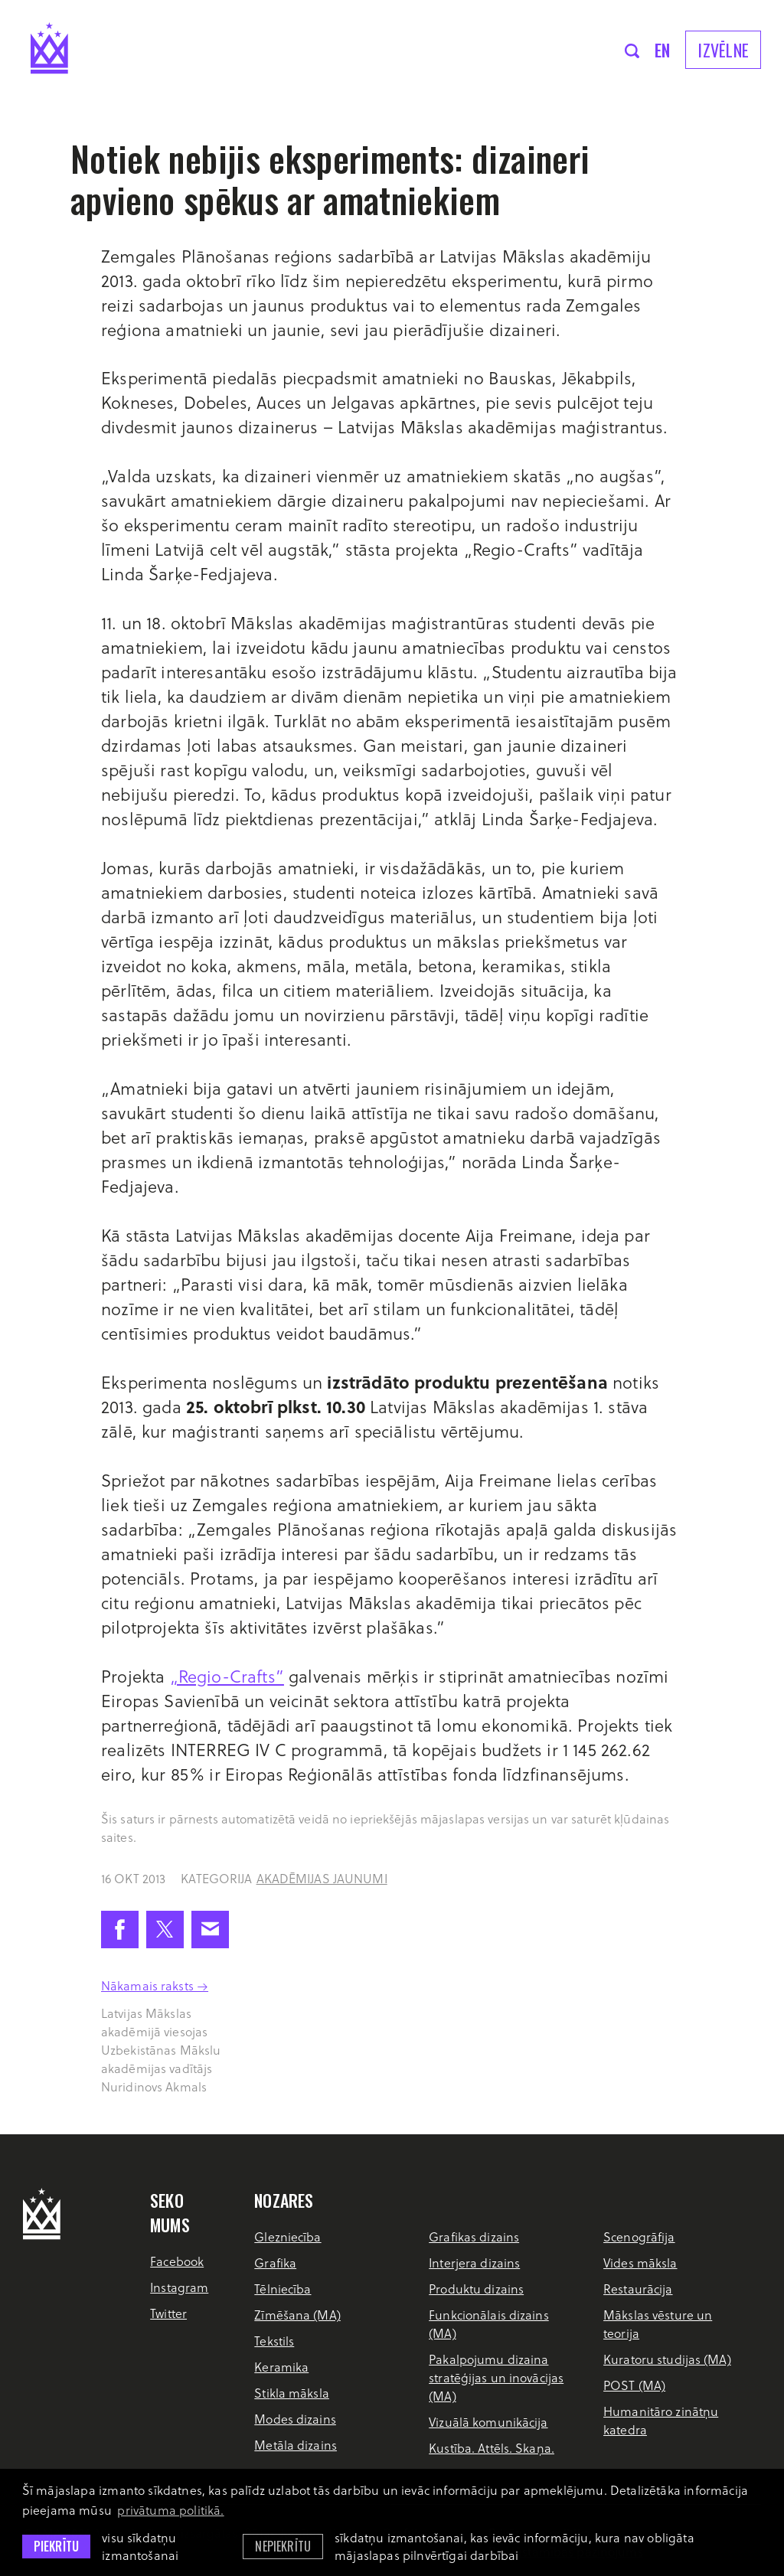 The height and width of the screenshot is (2576, 784). Describe the element at coordinates (474, 2236) in the screenshot. I see `Grafikas dizains` at that location.